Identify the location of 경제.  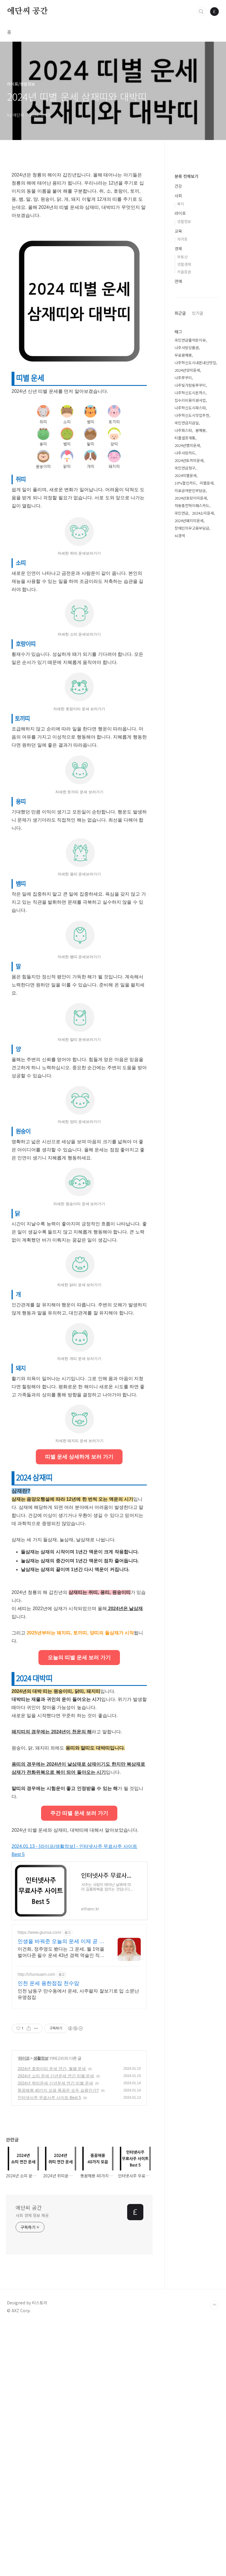
(178, 422).